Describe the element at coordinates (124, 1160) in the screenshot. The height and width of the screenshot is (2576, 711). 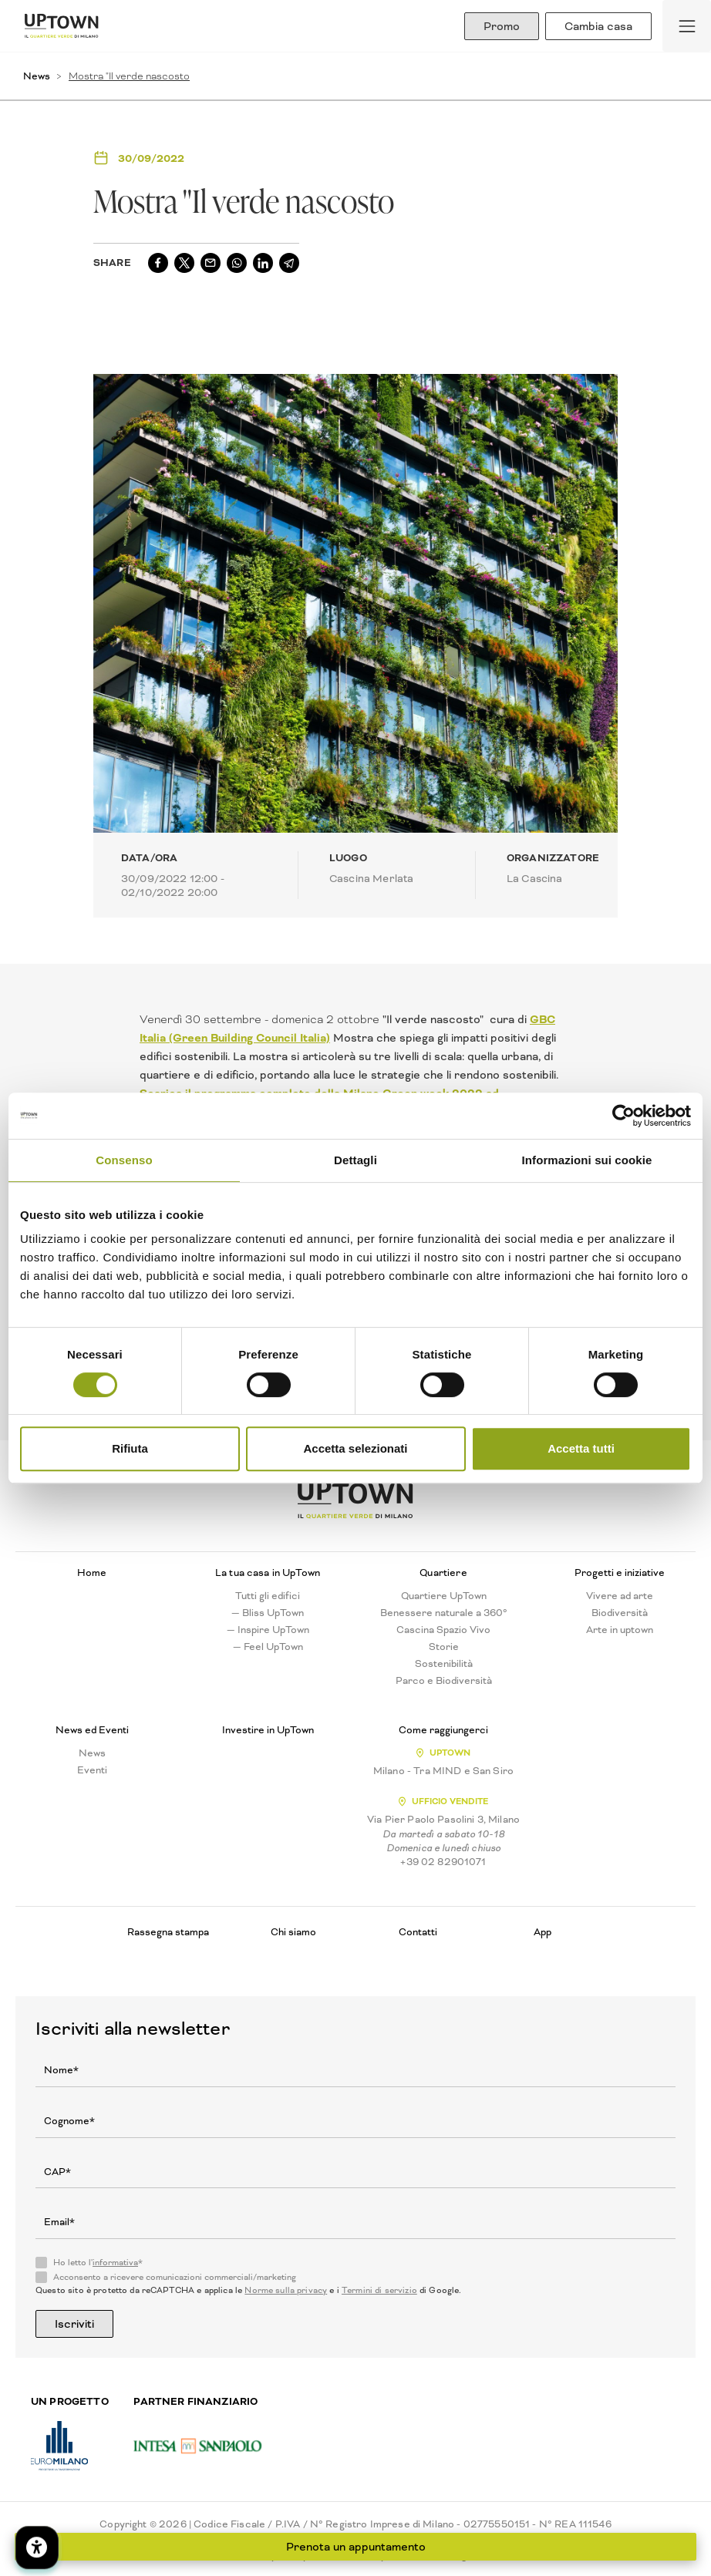
I see `Consenso [tab]` at that location.